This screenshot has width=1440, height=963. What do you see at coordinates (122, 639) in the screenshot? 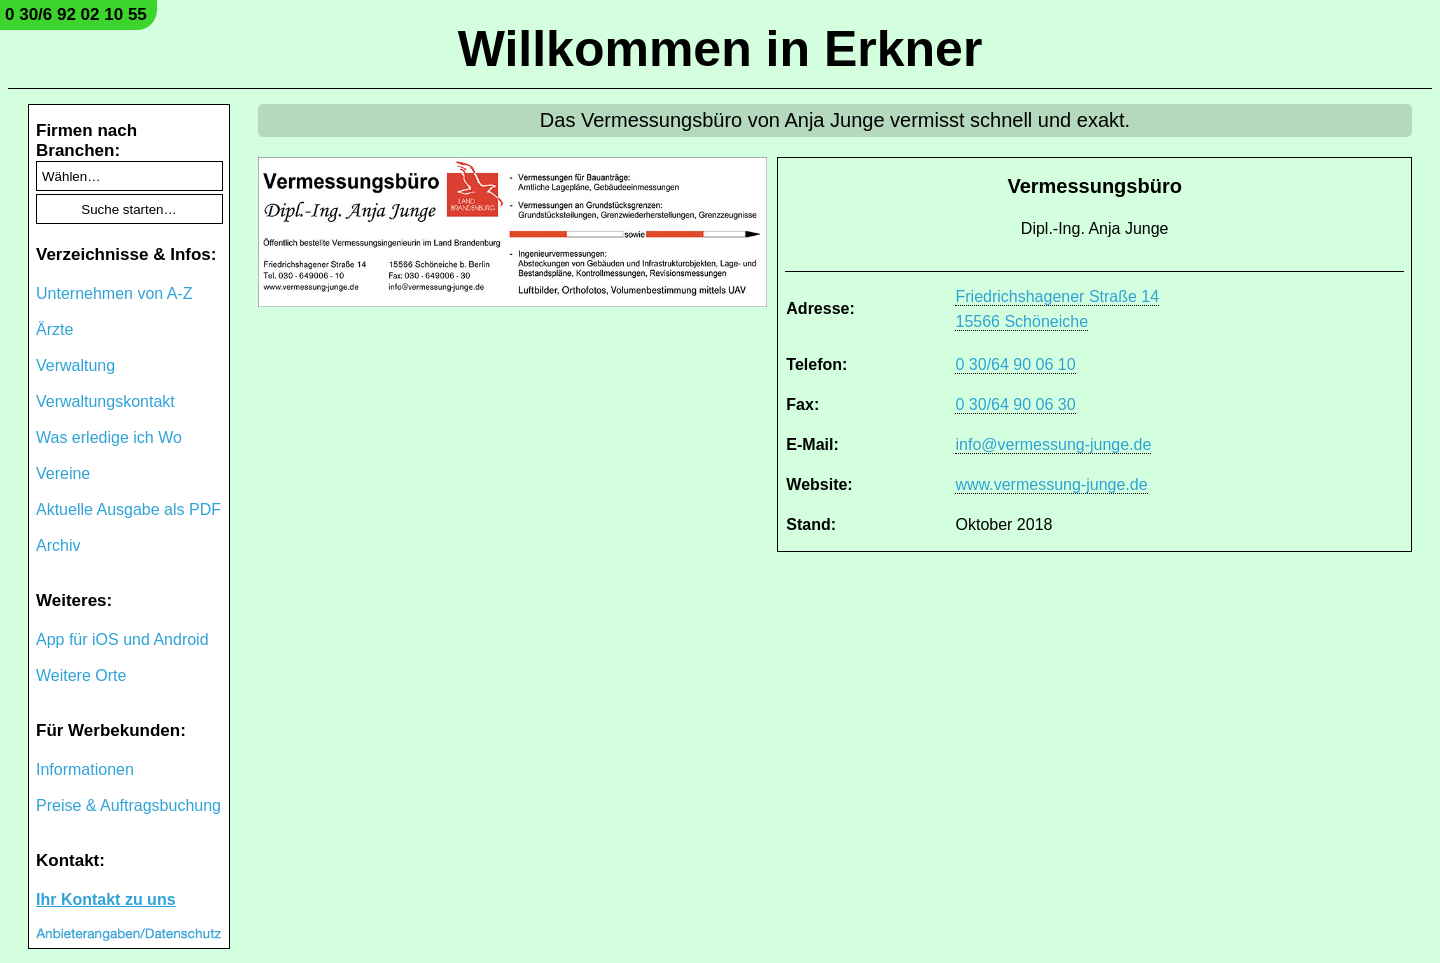
I see `App für iOS und Android` at bounding box center [122, 639].